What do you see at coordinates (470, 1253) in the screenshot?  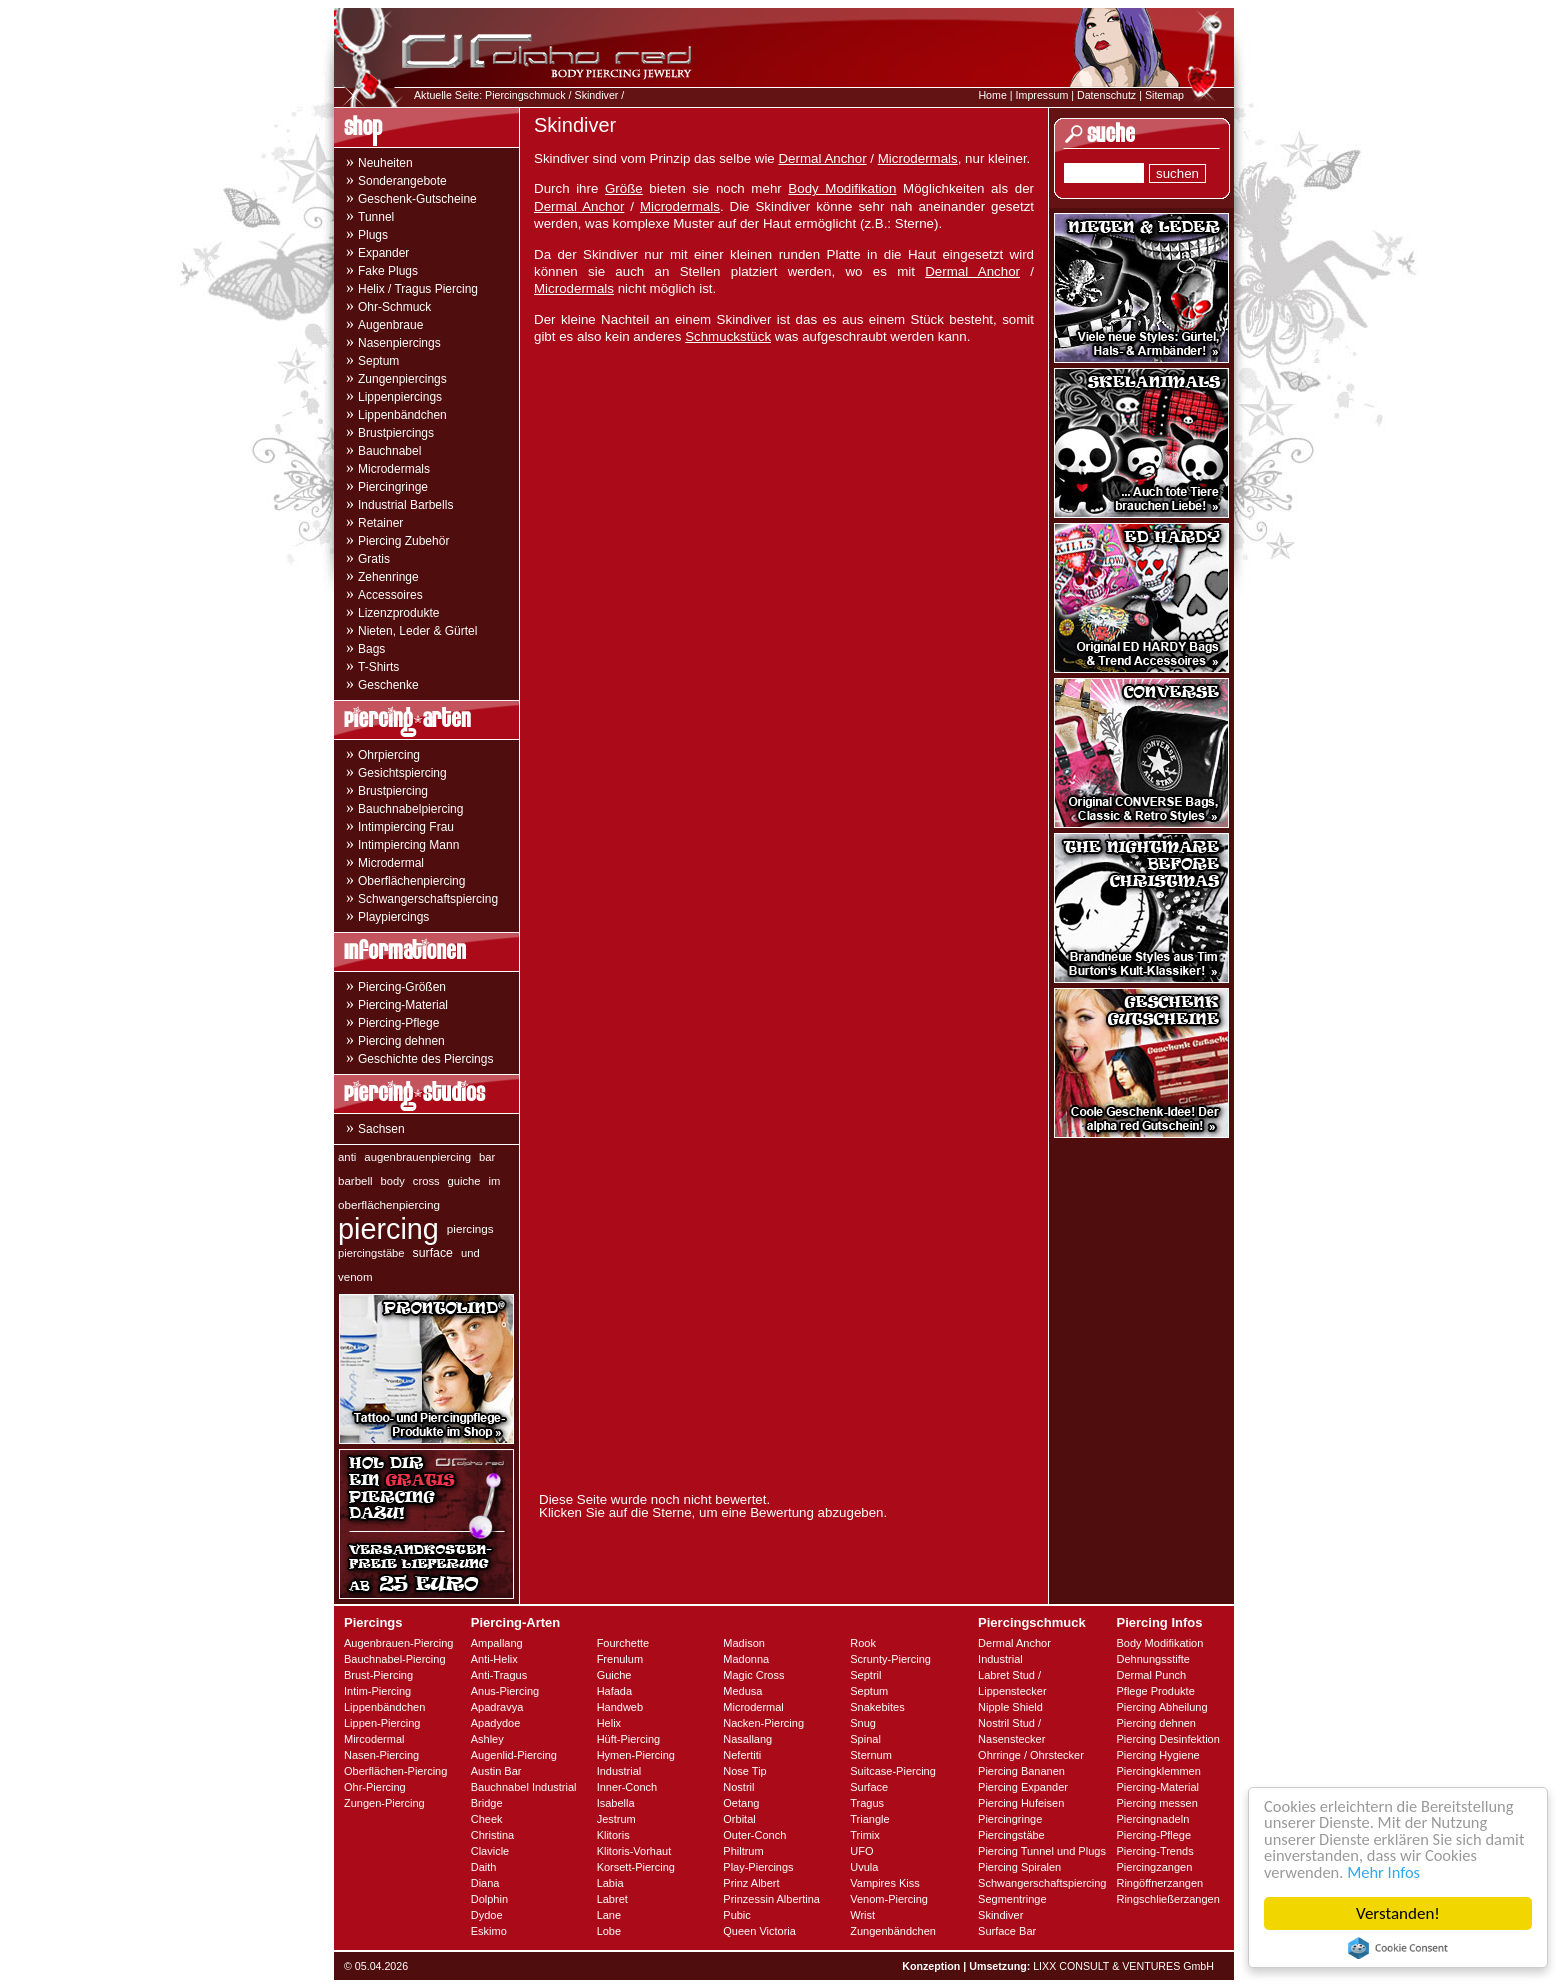 I see `und` at bounding box center [470, 1253].